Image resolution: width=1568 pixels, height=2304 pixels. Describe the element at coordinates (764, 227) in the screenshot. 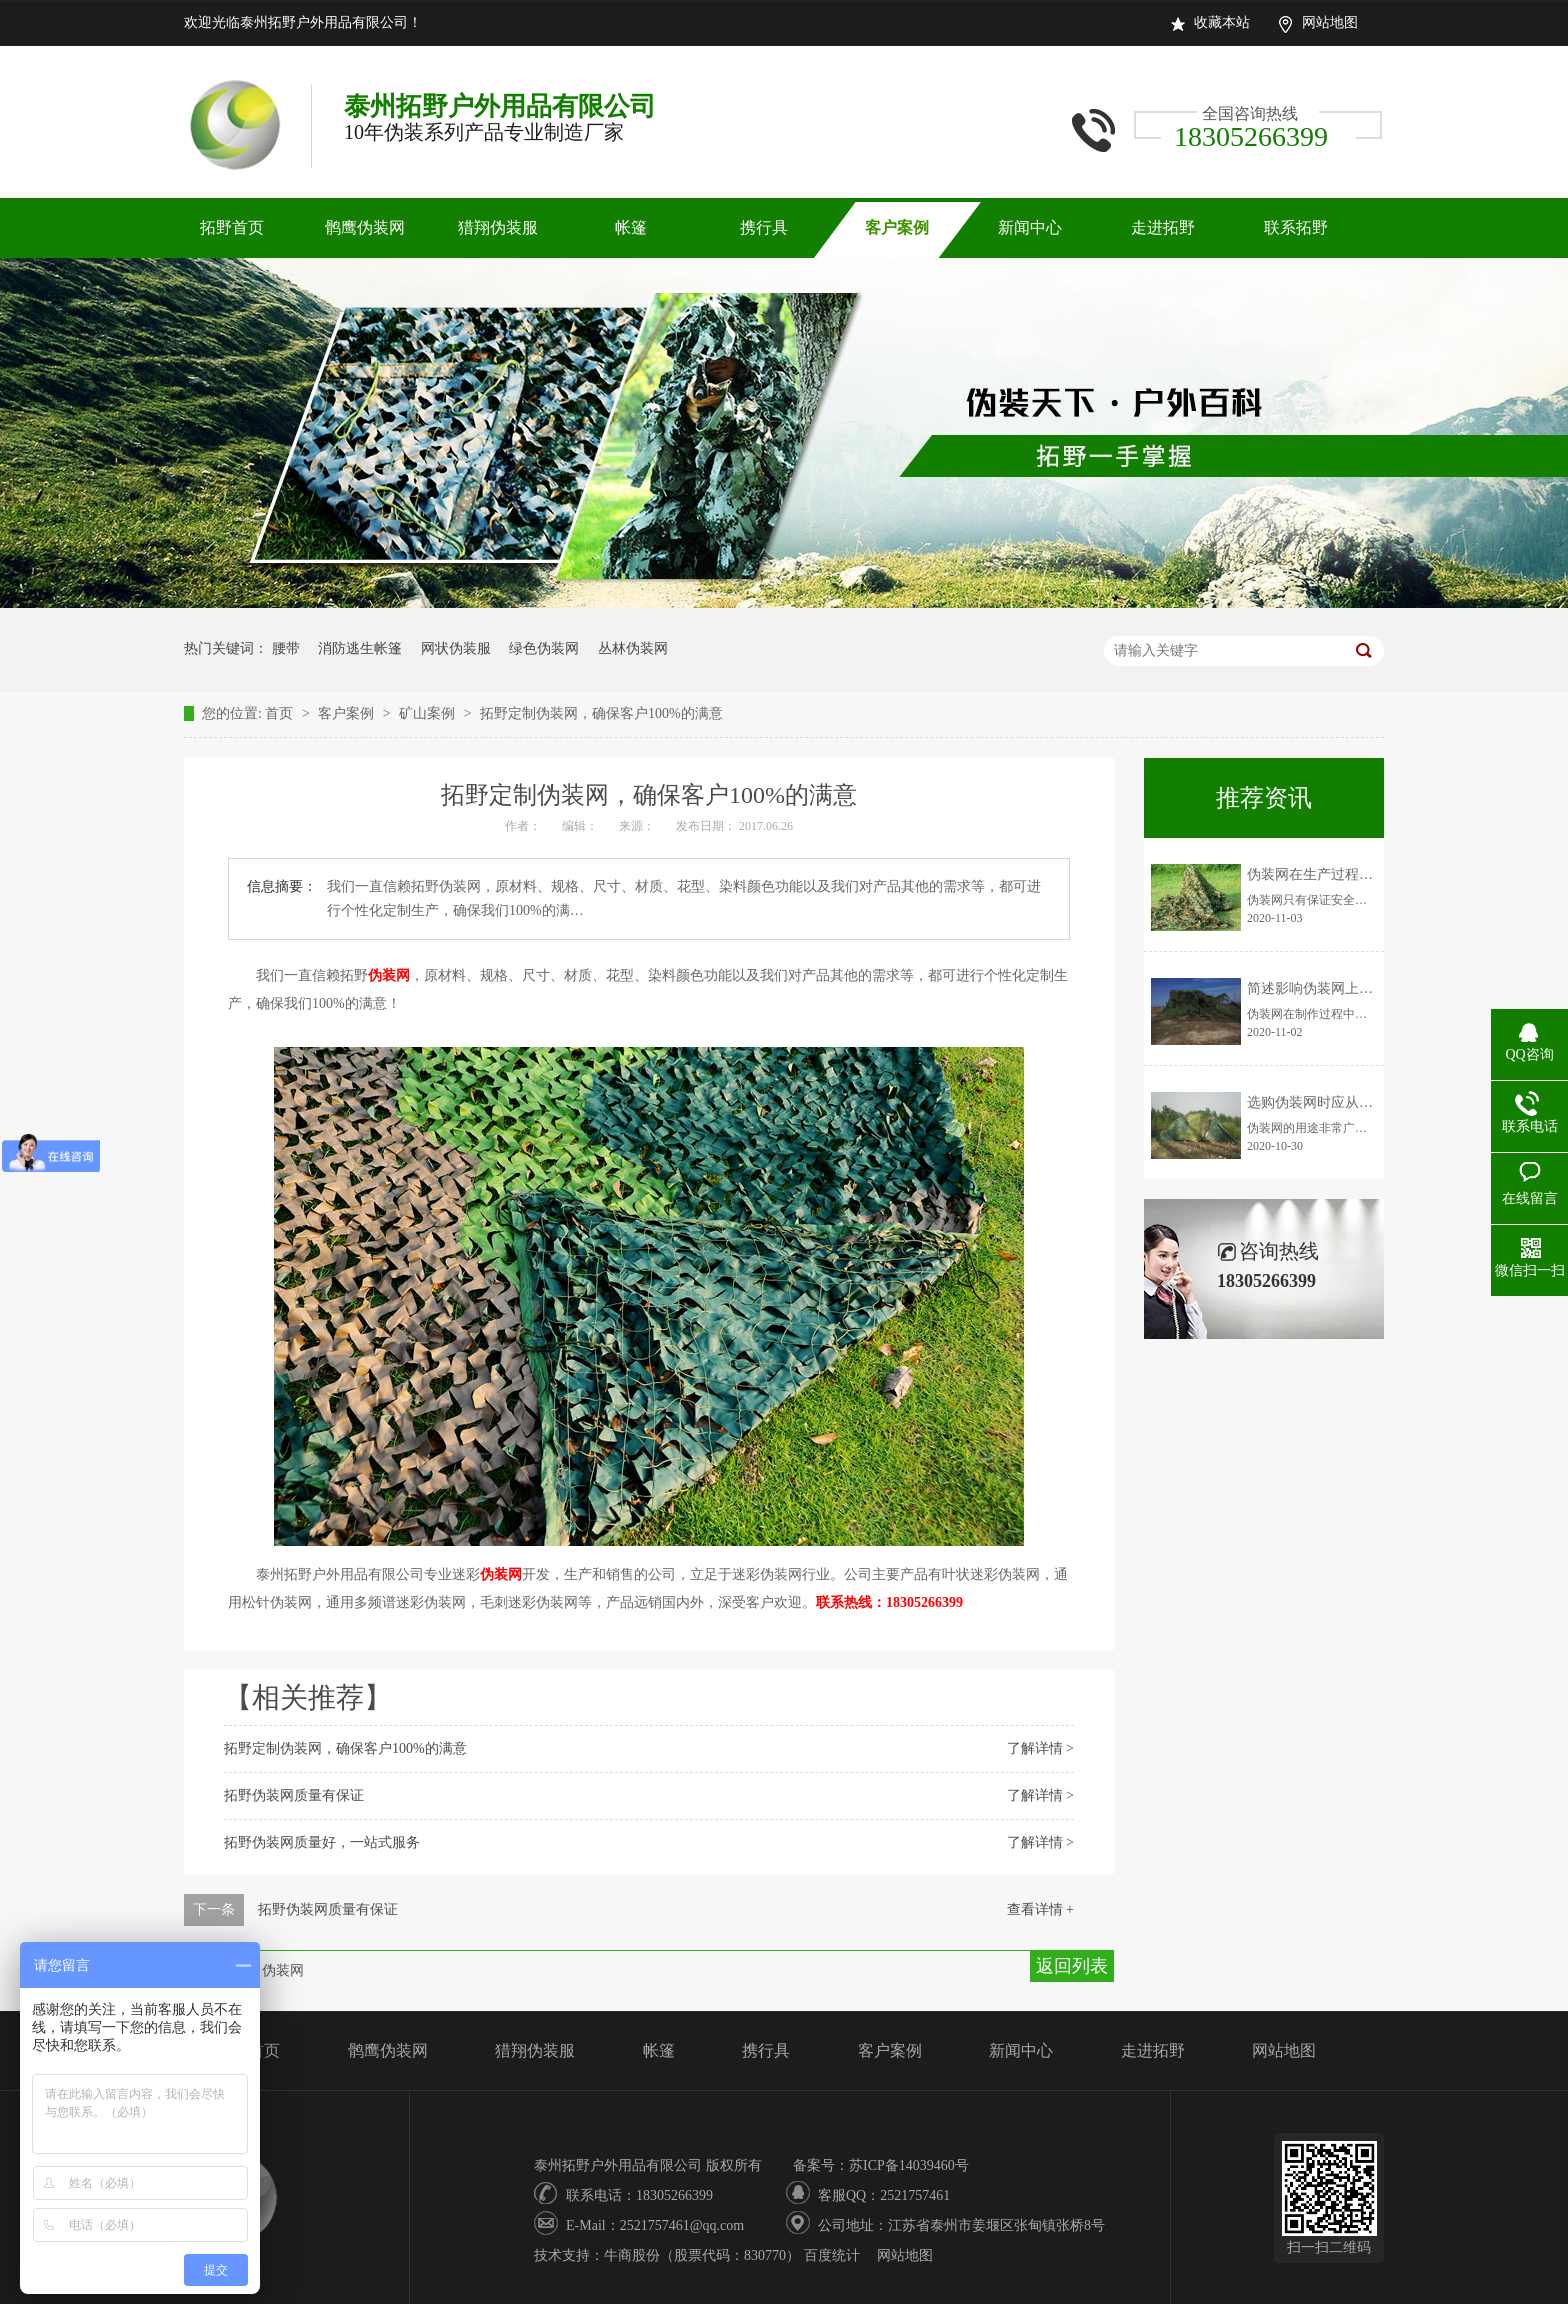

I see `携行具` at that location.